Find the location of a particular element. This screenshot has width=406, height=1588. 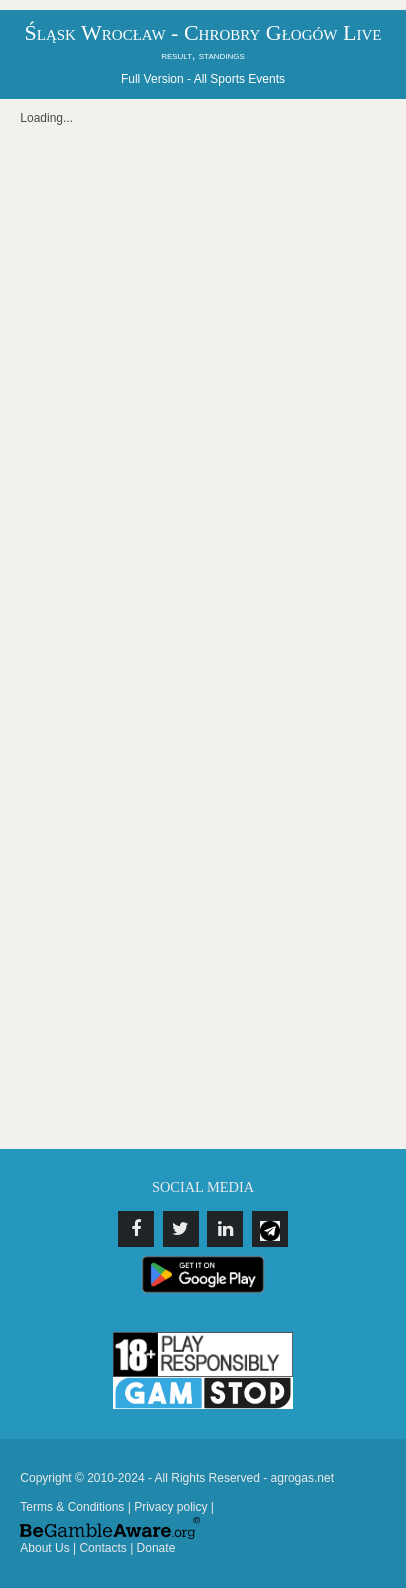

Śląsk Wrocław - Chrobry Głogów Live is located at coordinates (203, 32).